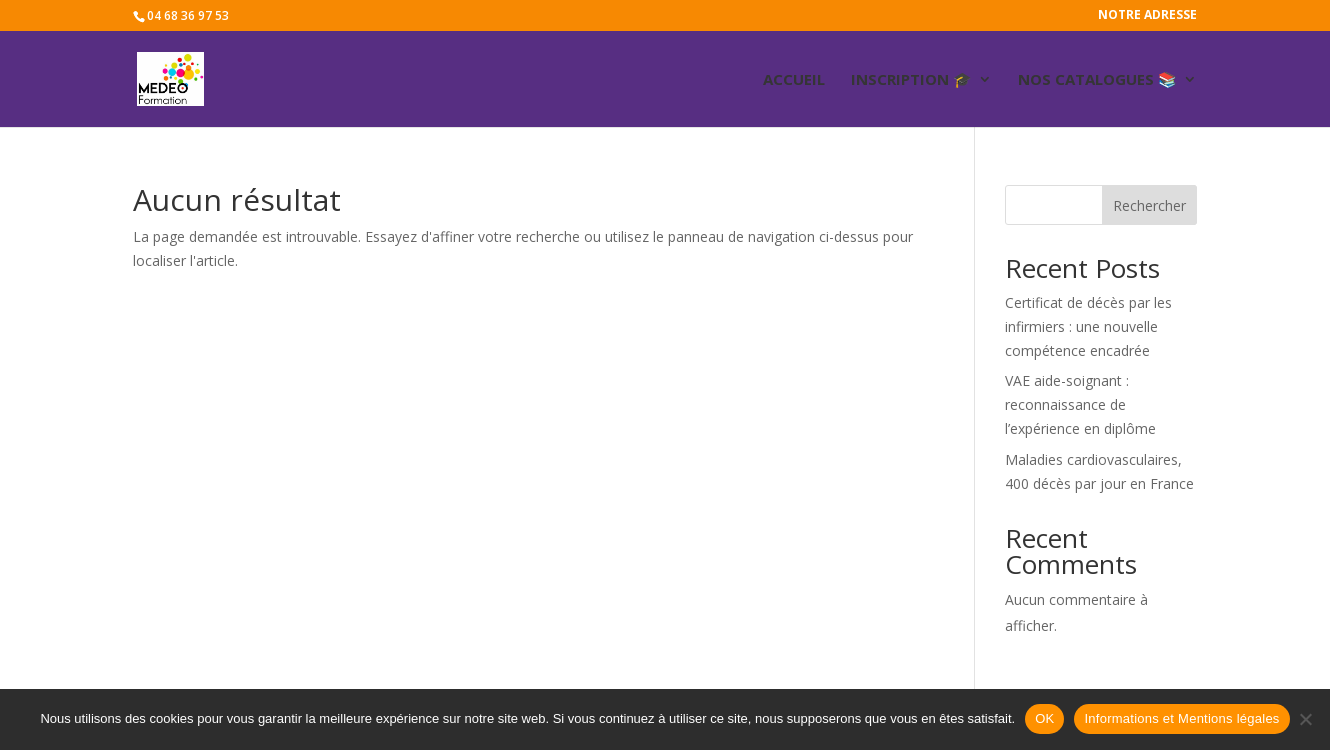  Describe the element at coordinates (1181, 718) in the screenshot. I see `Informations et Mentions légales` at that location.